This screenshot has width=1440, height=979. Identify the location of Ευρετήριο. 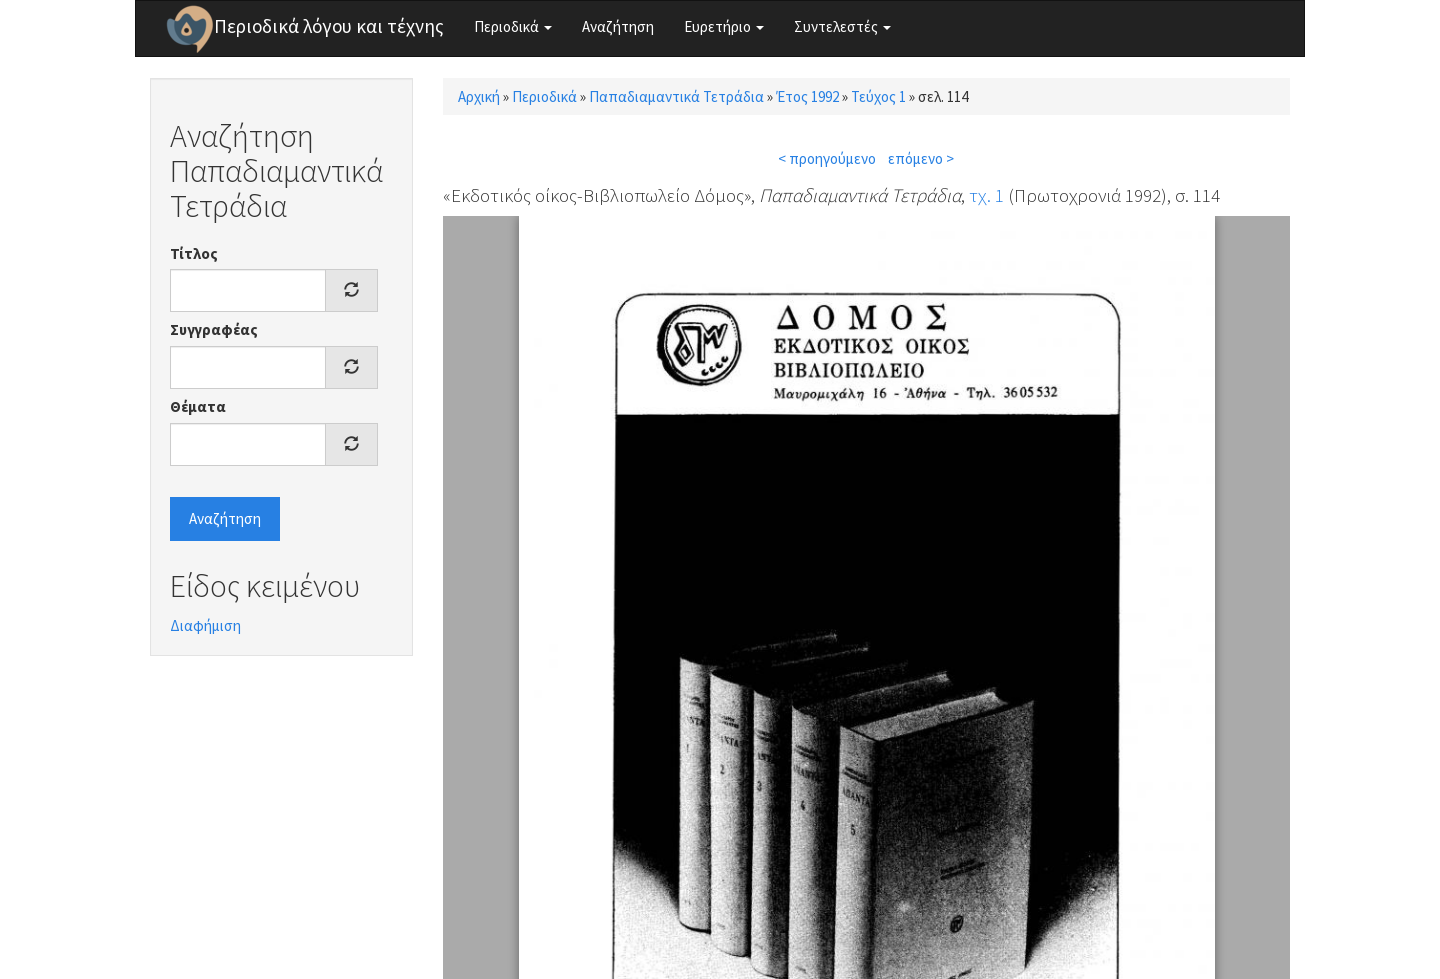
(724, 26).